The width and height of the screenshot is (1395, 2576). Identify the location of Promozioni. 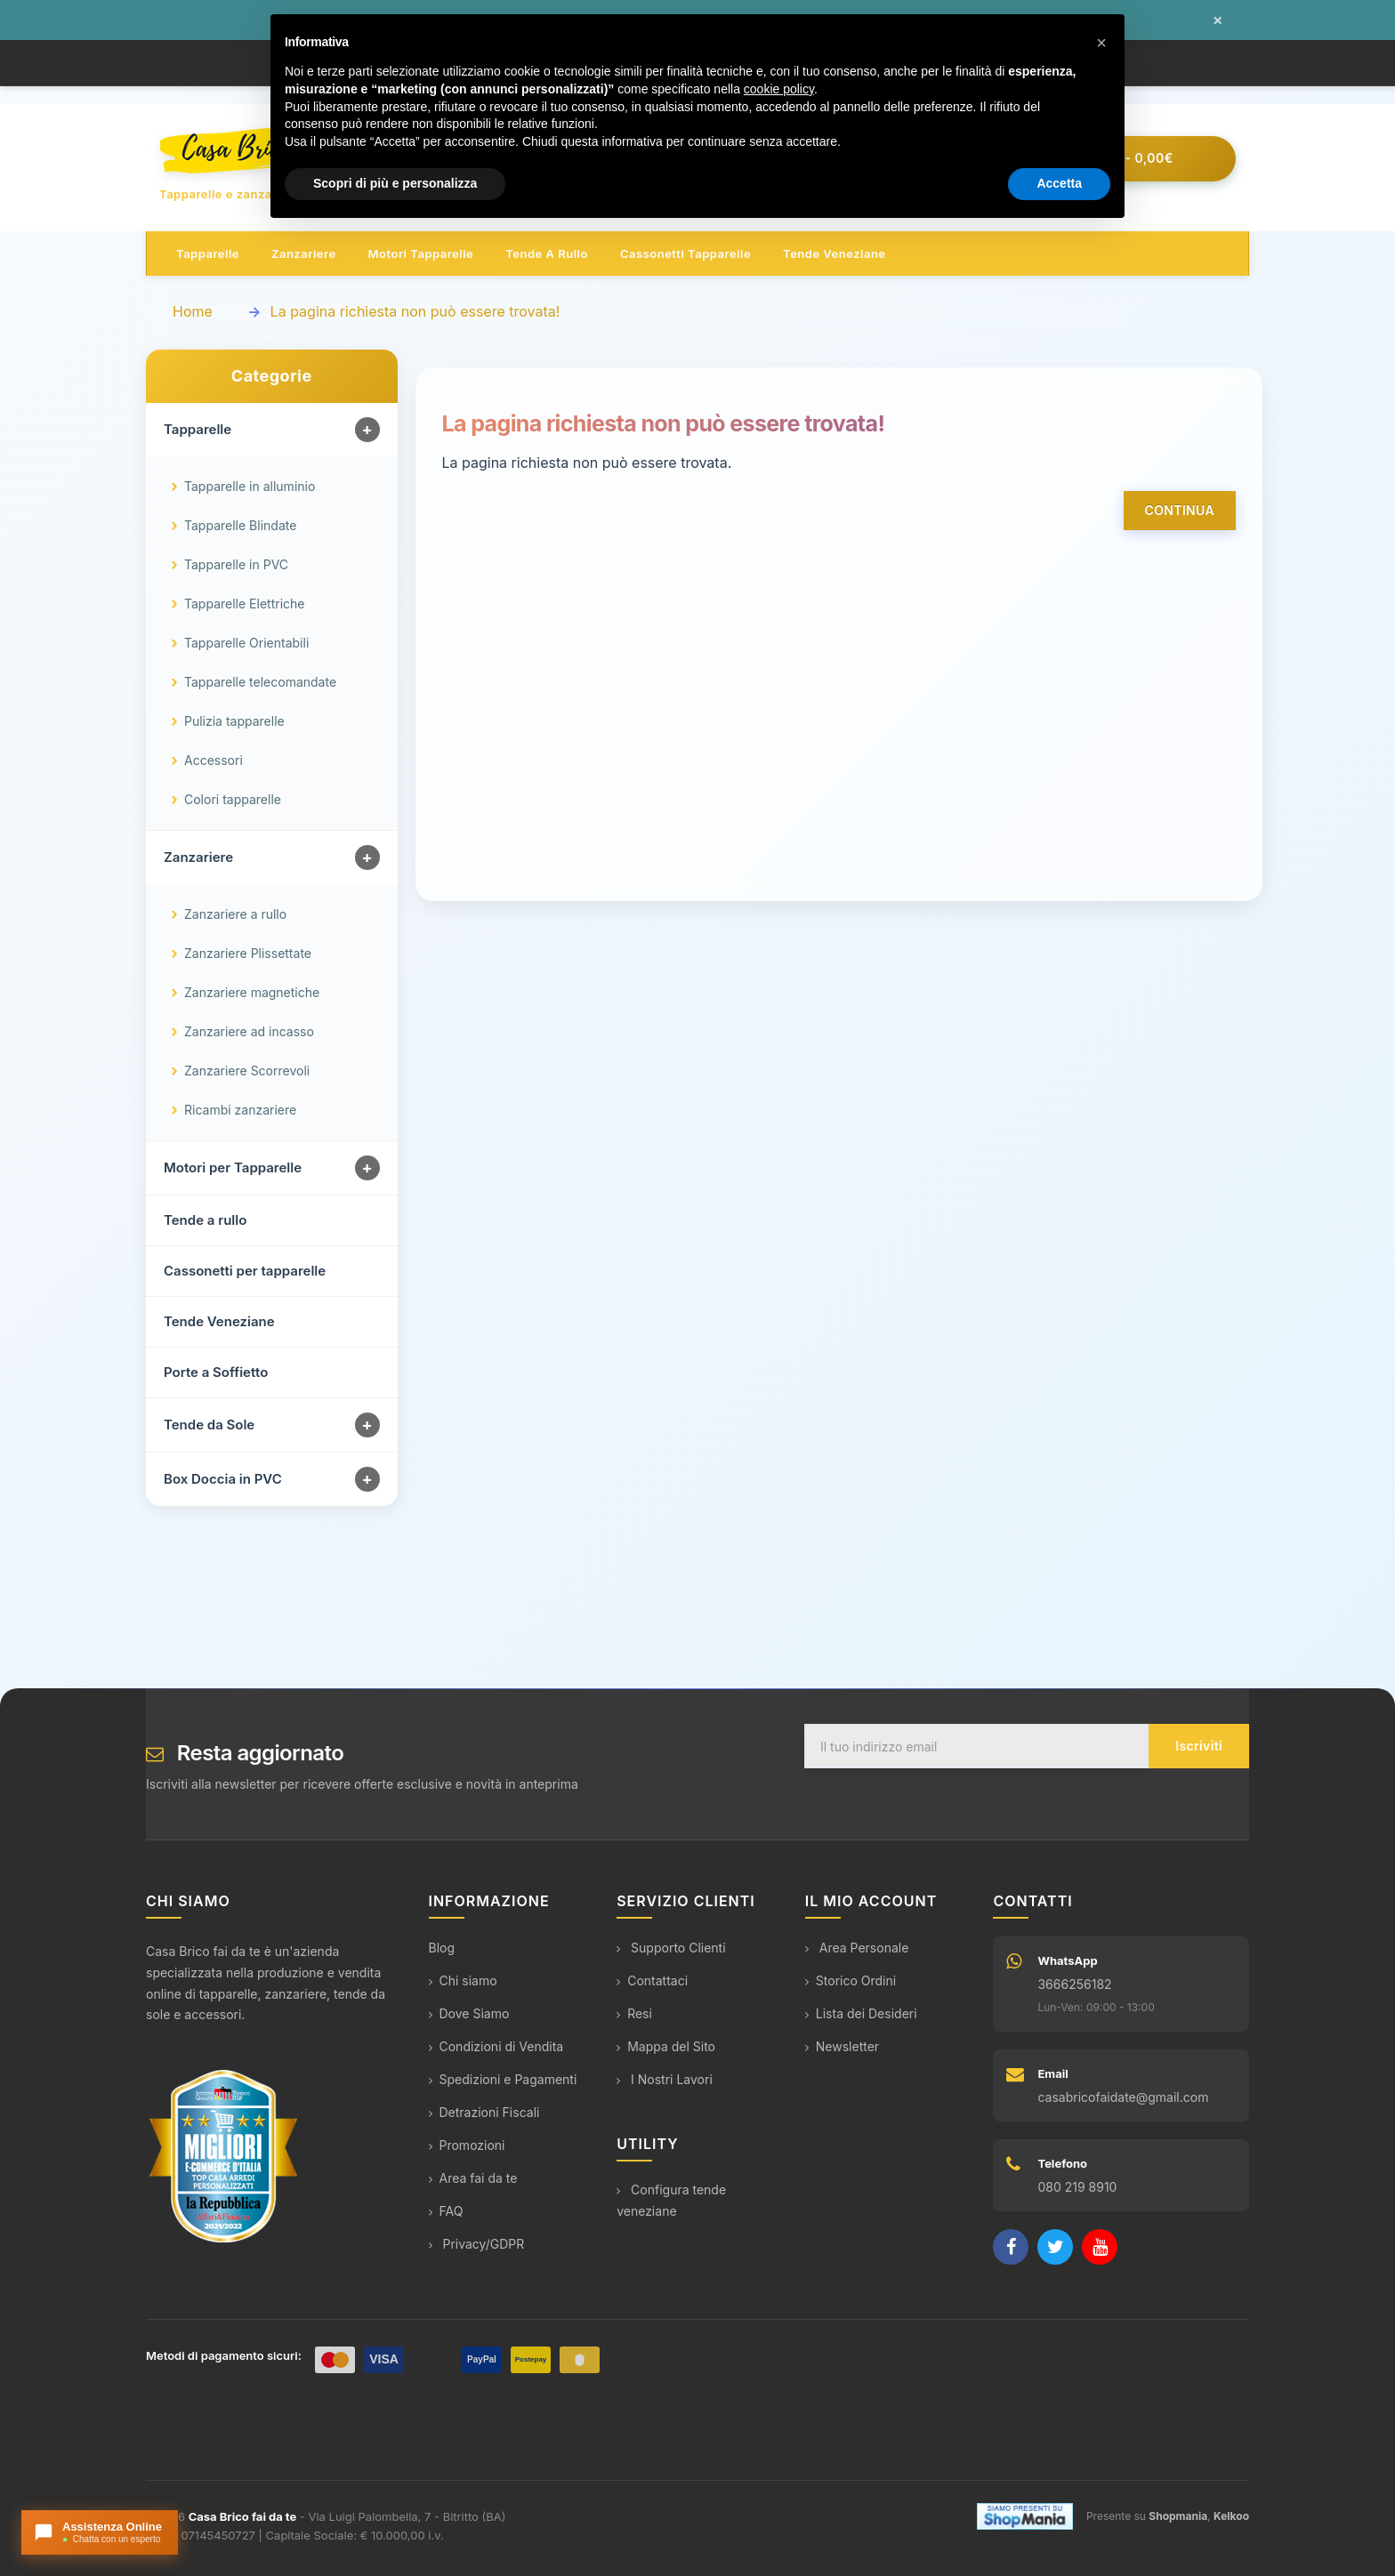
(467, 2145).